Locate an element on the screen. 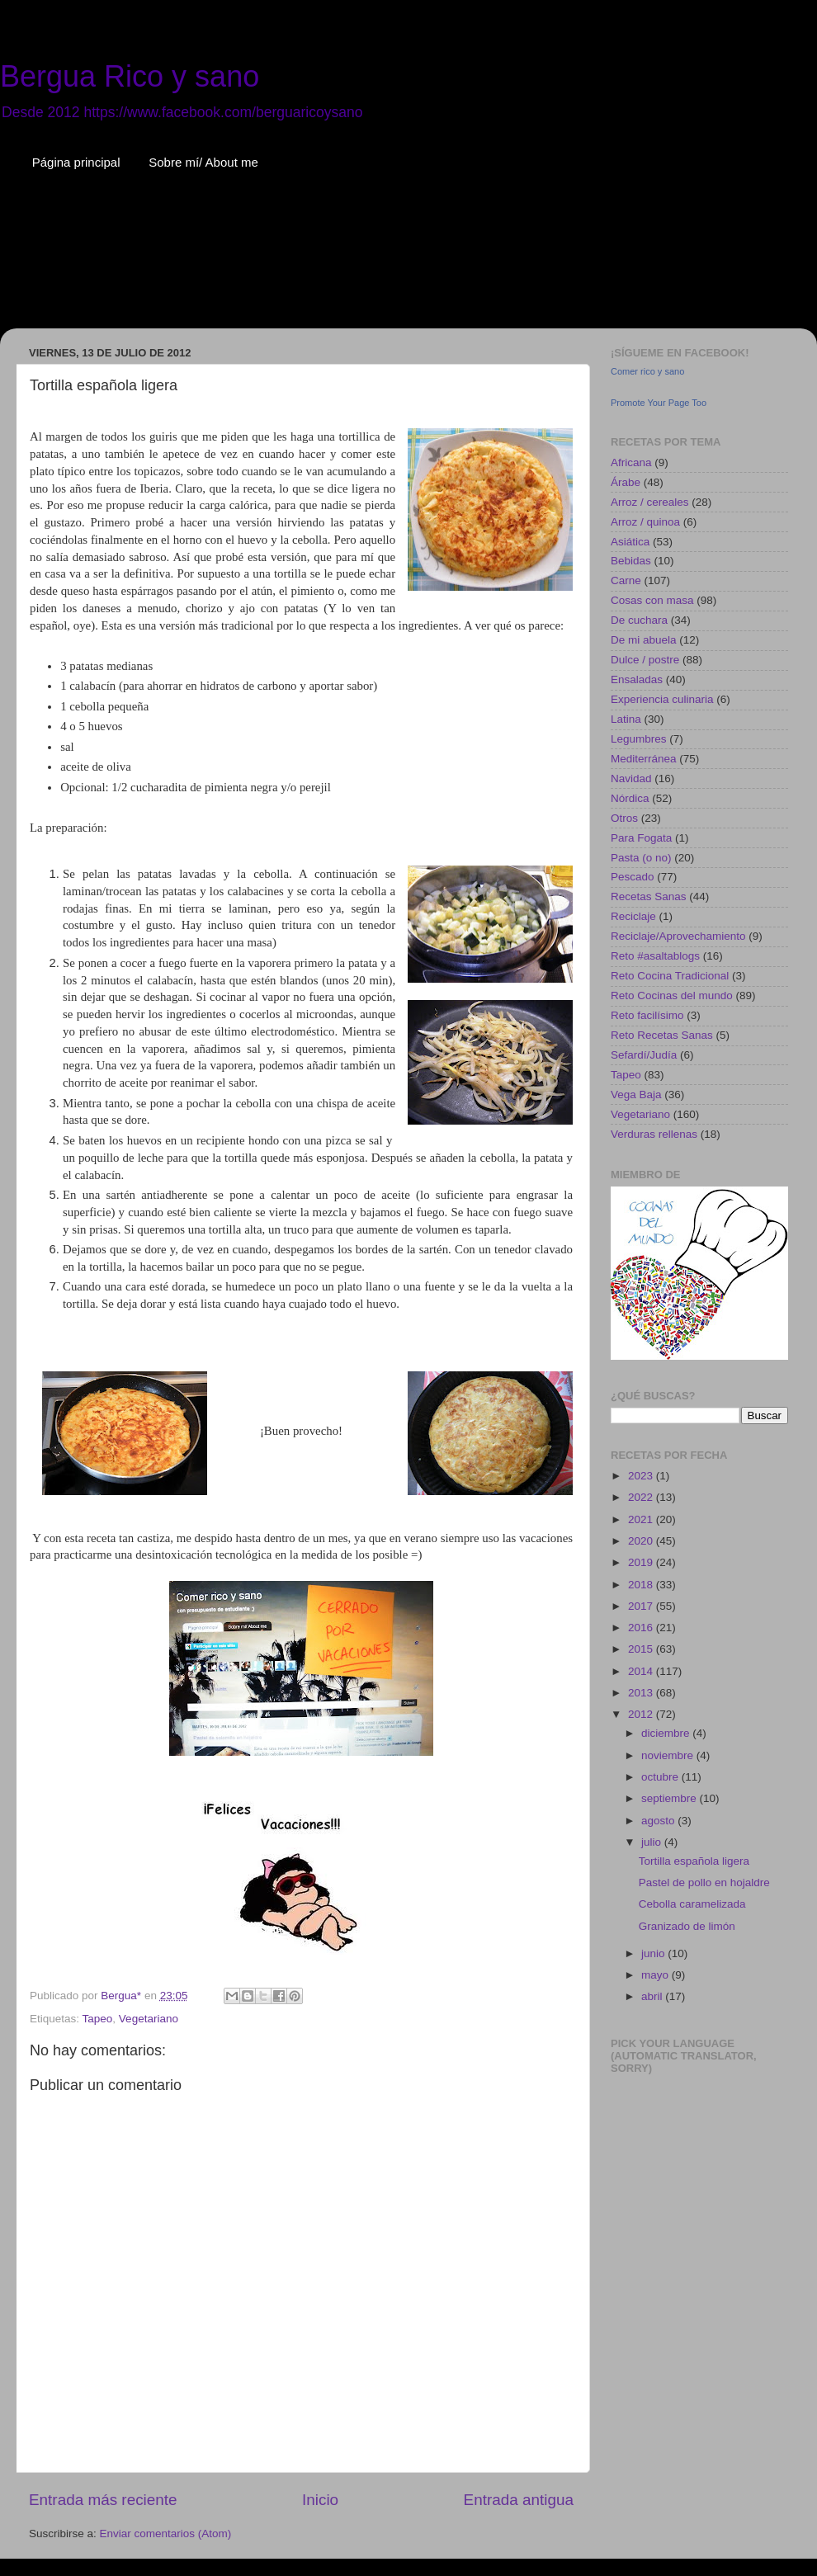 The image size is (817, 2576). 2020 is located at coordinates (642, 1541).